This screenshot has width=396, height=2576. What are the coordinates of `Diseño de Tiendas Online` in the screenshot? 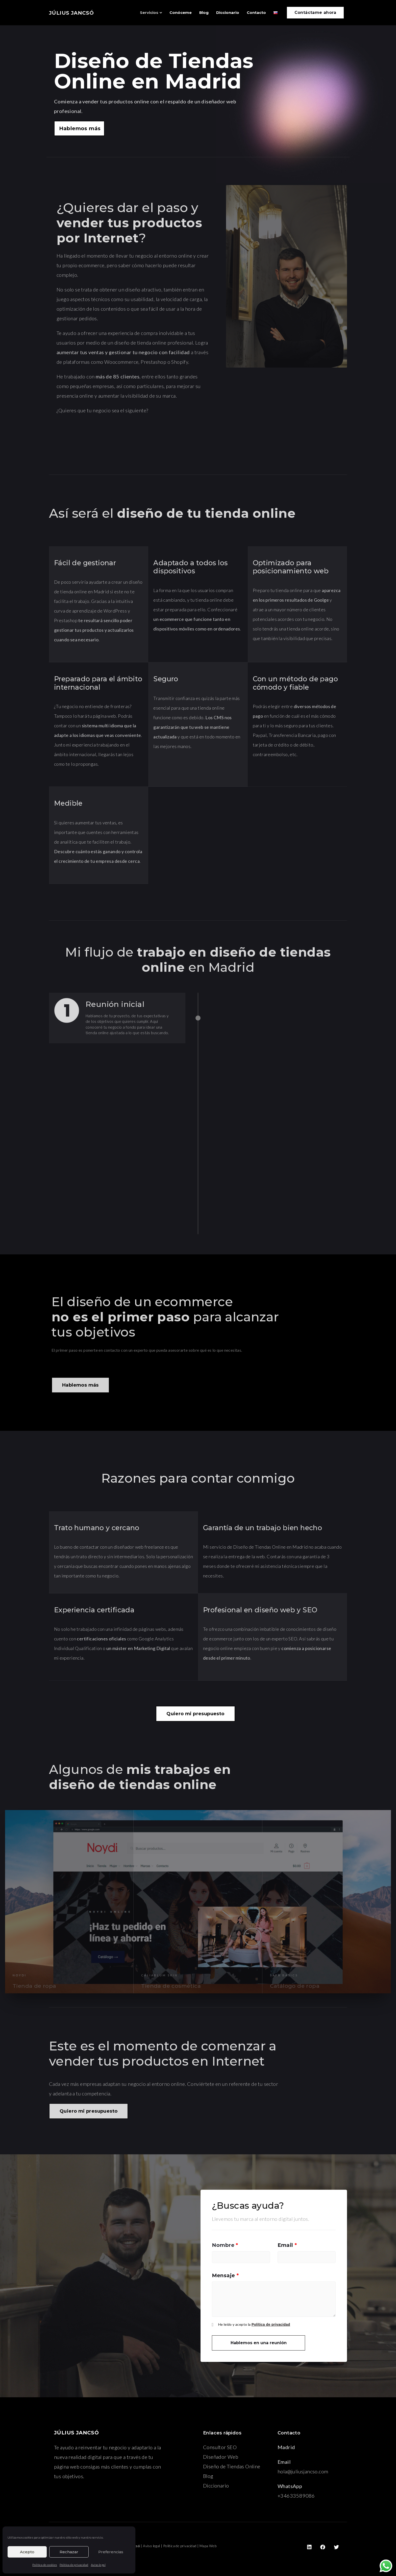 It's located at (231, 2466).